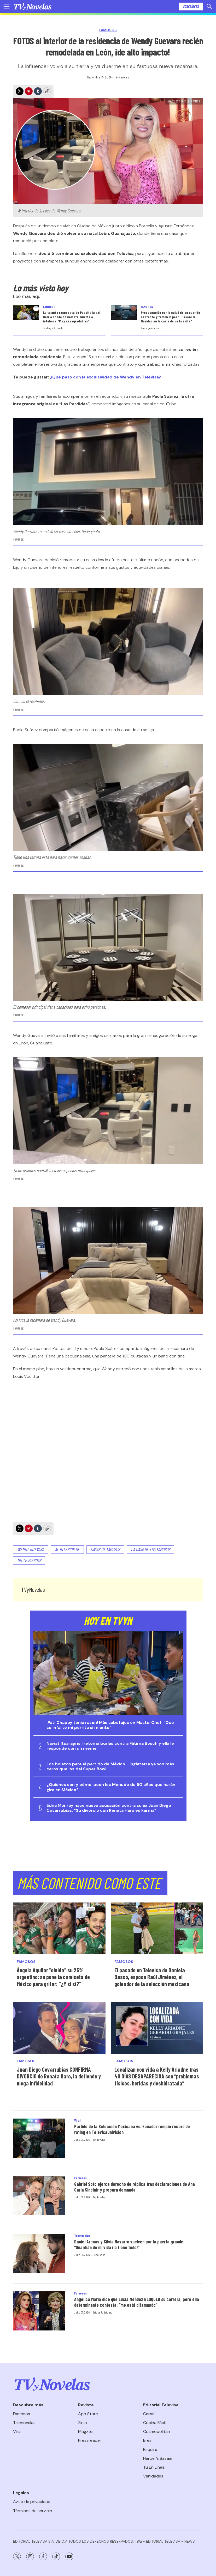 This screenshot has height=2576, width=216. I want to click on Edna Monroy hace nueva acusación contra su ex Juan Diego Covarrubias: “Su divorcio con Renata Haro es karma”, so click(108, 1808).